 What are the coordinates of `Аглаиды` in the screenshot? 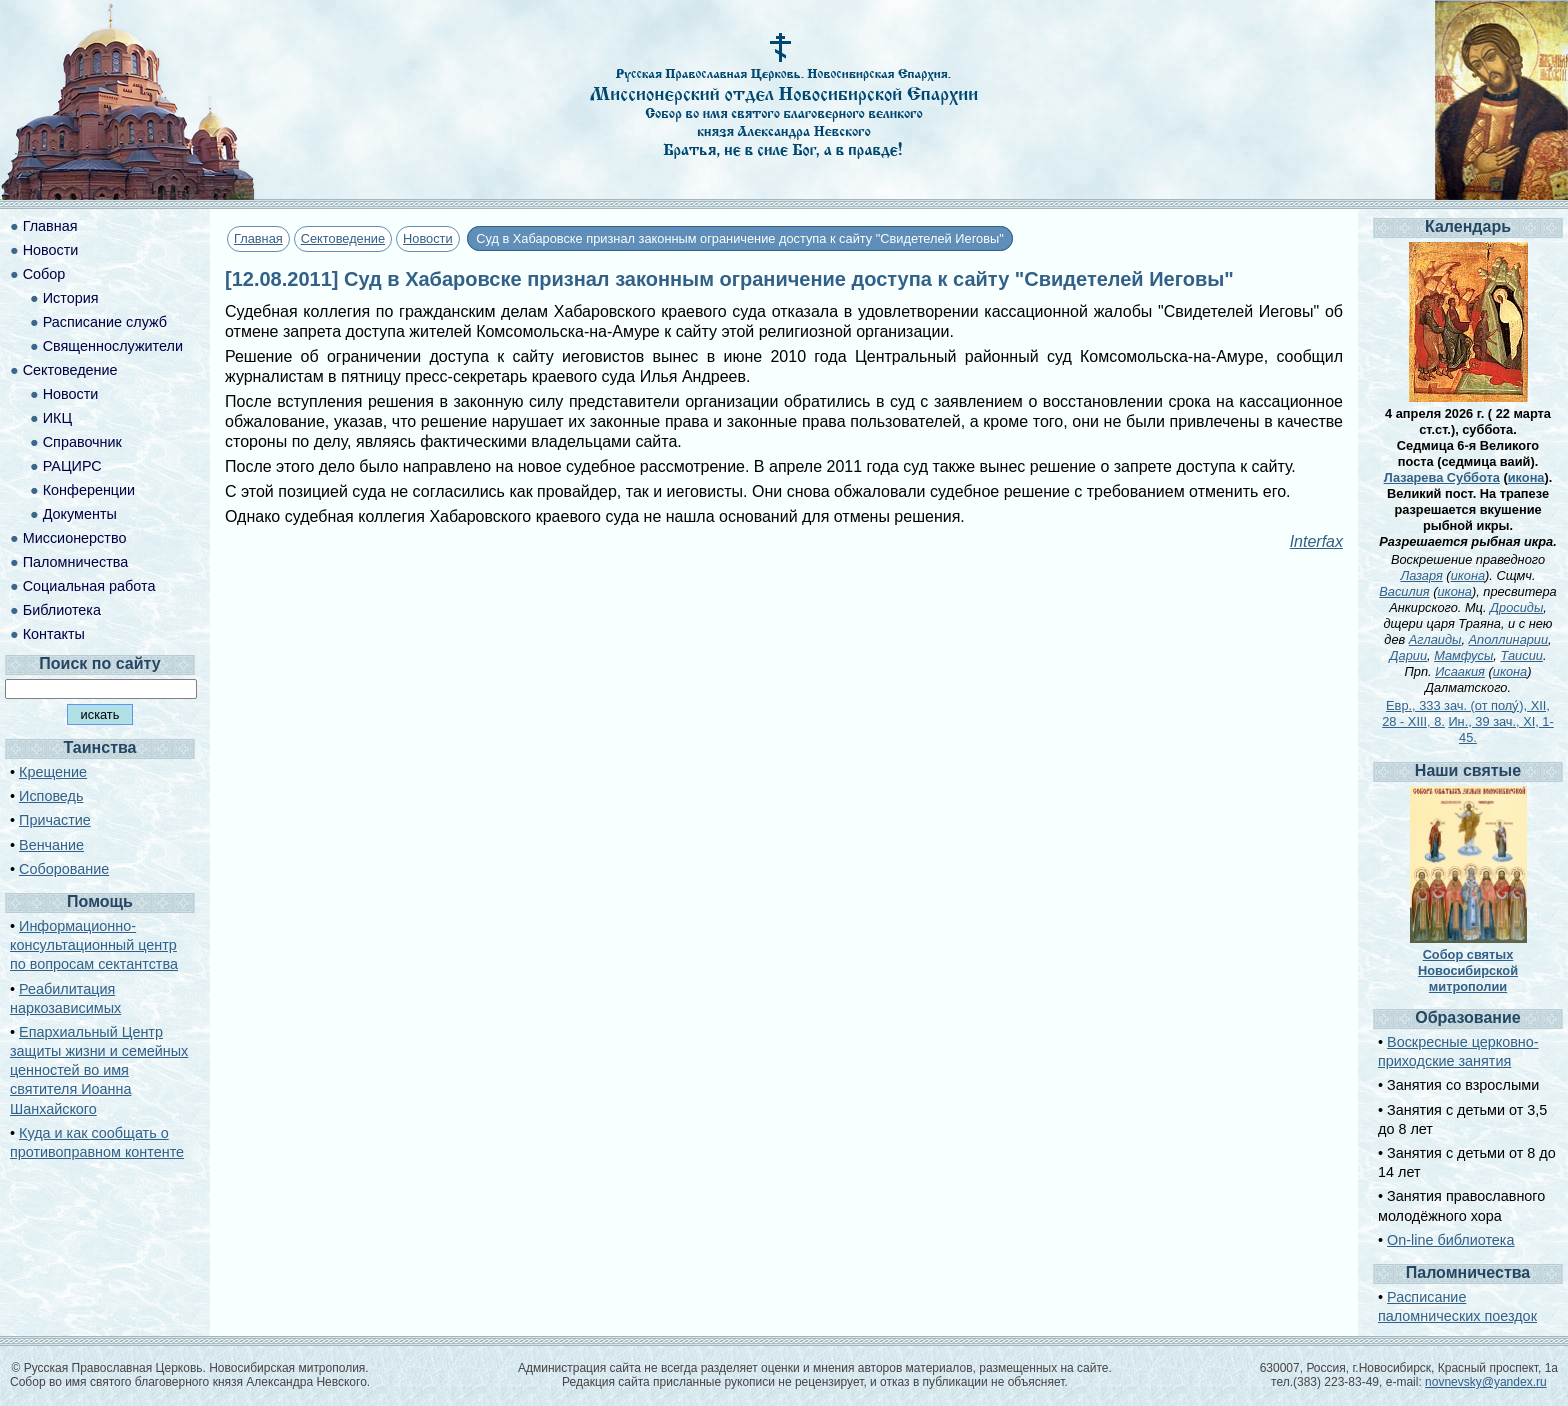 It's located at (1435, 639).